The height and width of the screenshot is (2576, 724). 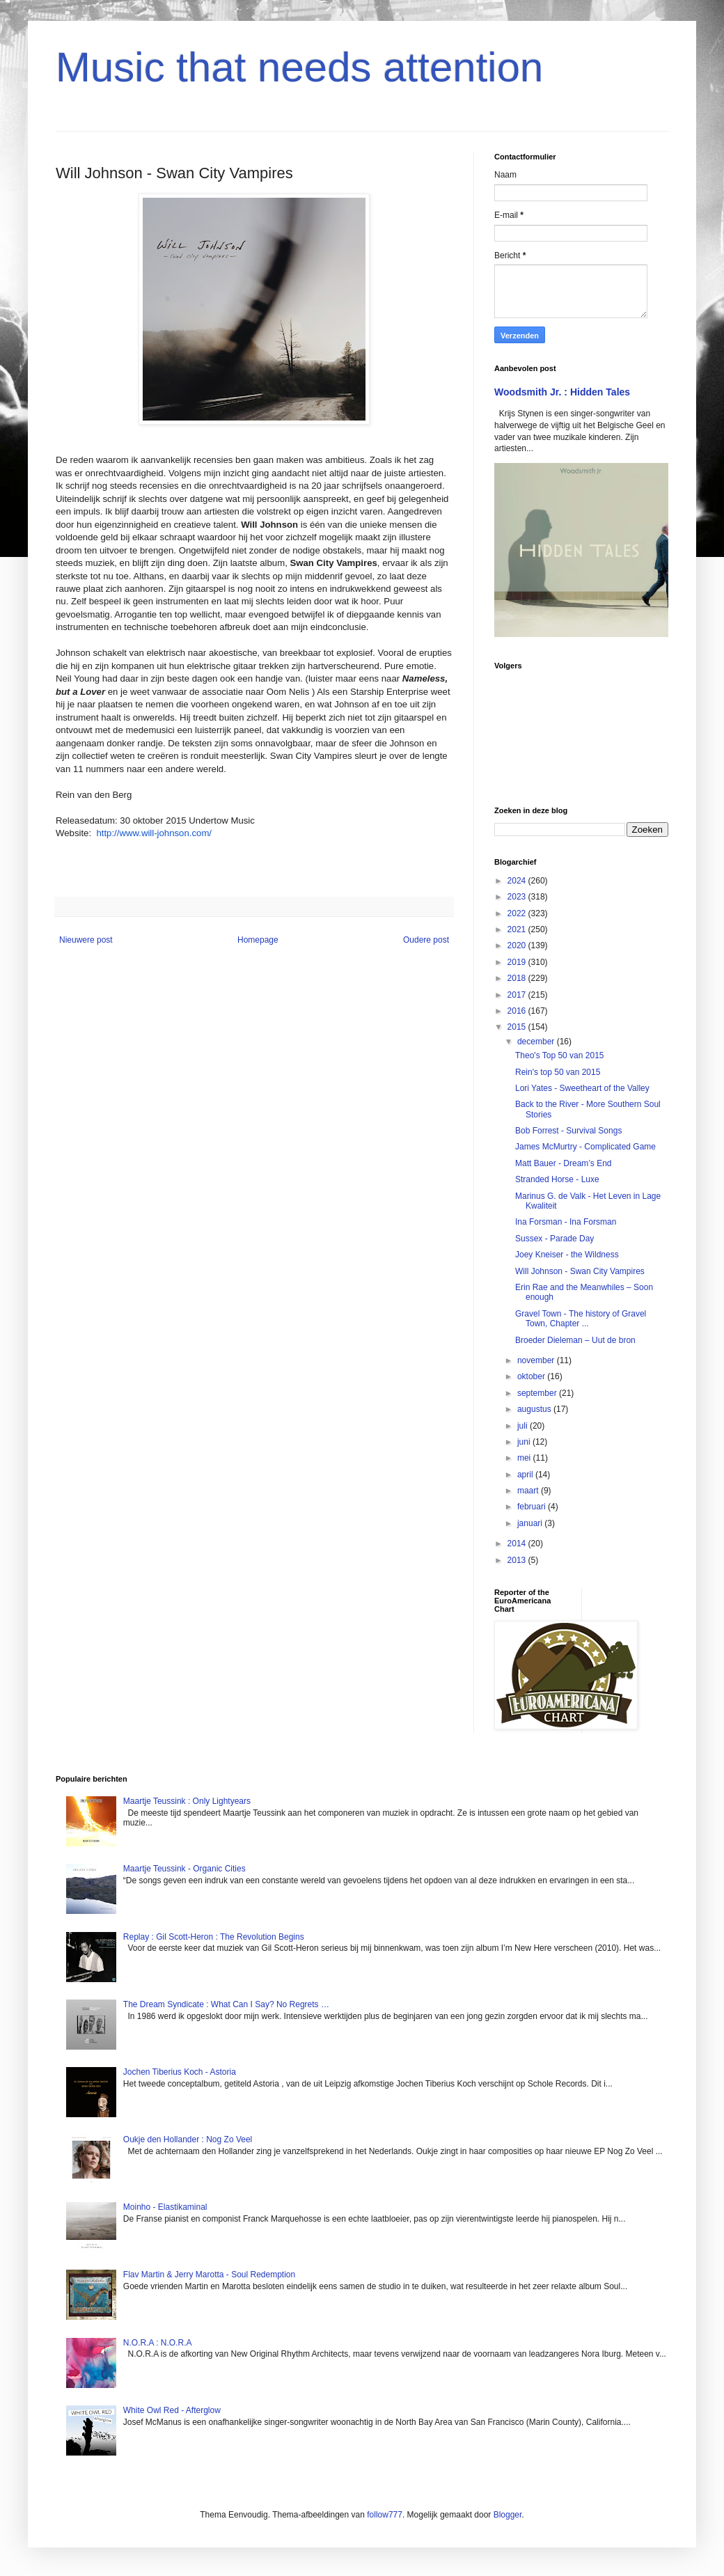 What do you see at coordinates (187, 1801) in the screenshot?
I see `Maartje Teussink : Only Lightyears` at bounding box center [187, 1801].